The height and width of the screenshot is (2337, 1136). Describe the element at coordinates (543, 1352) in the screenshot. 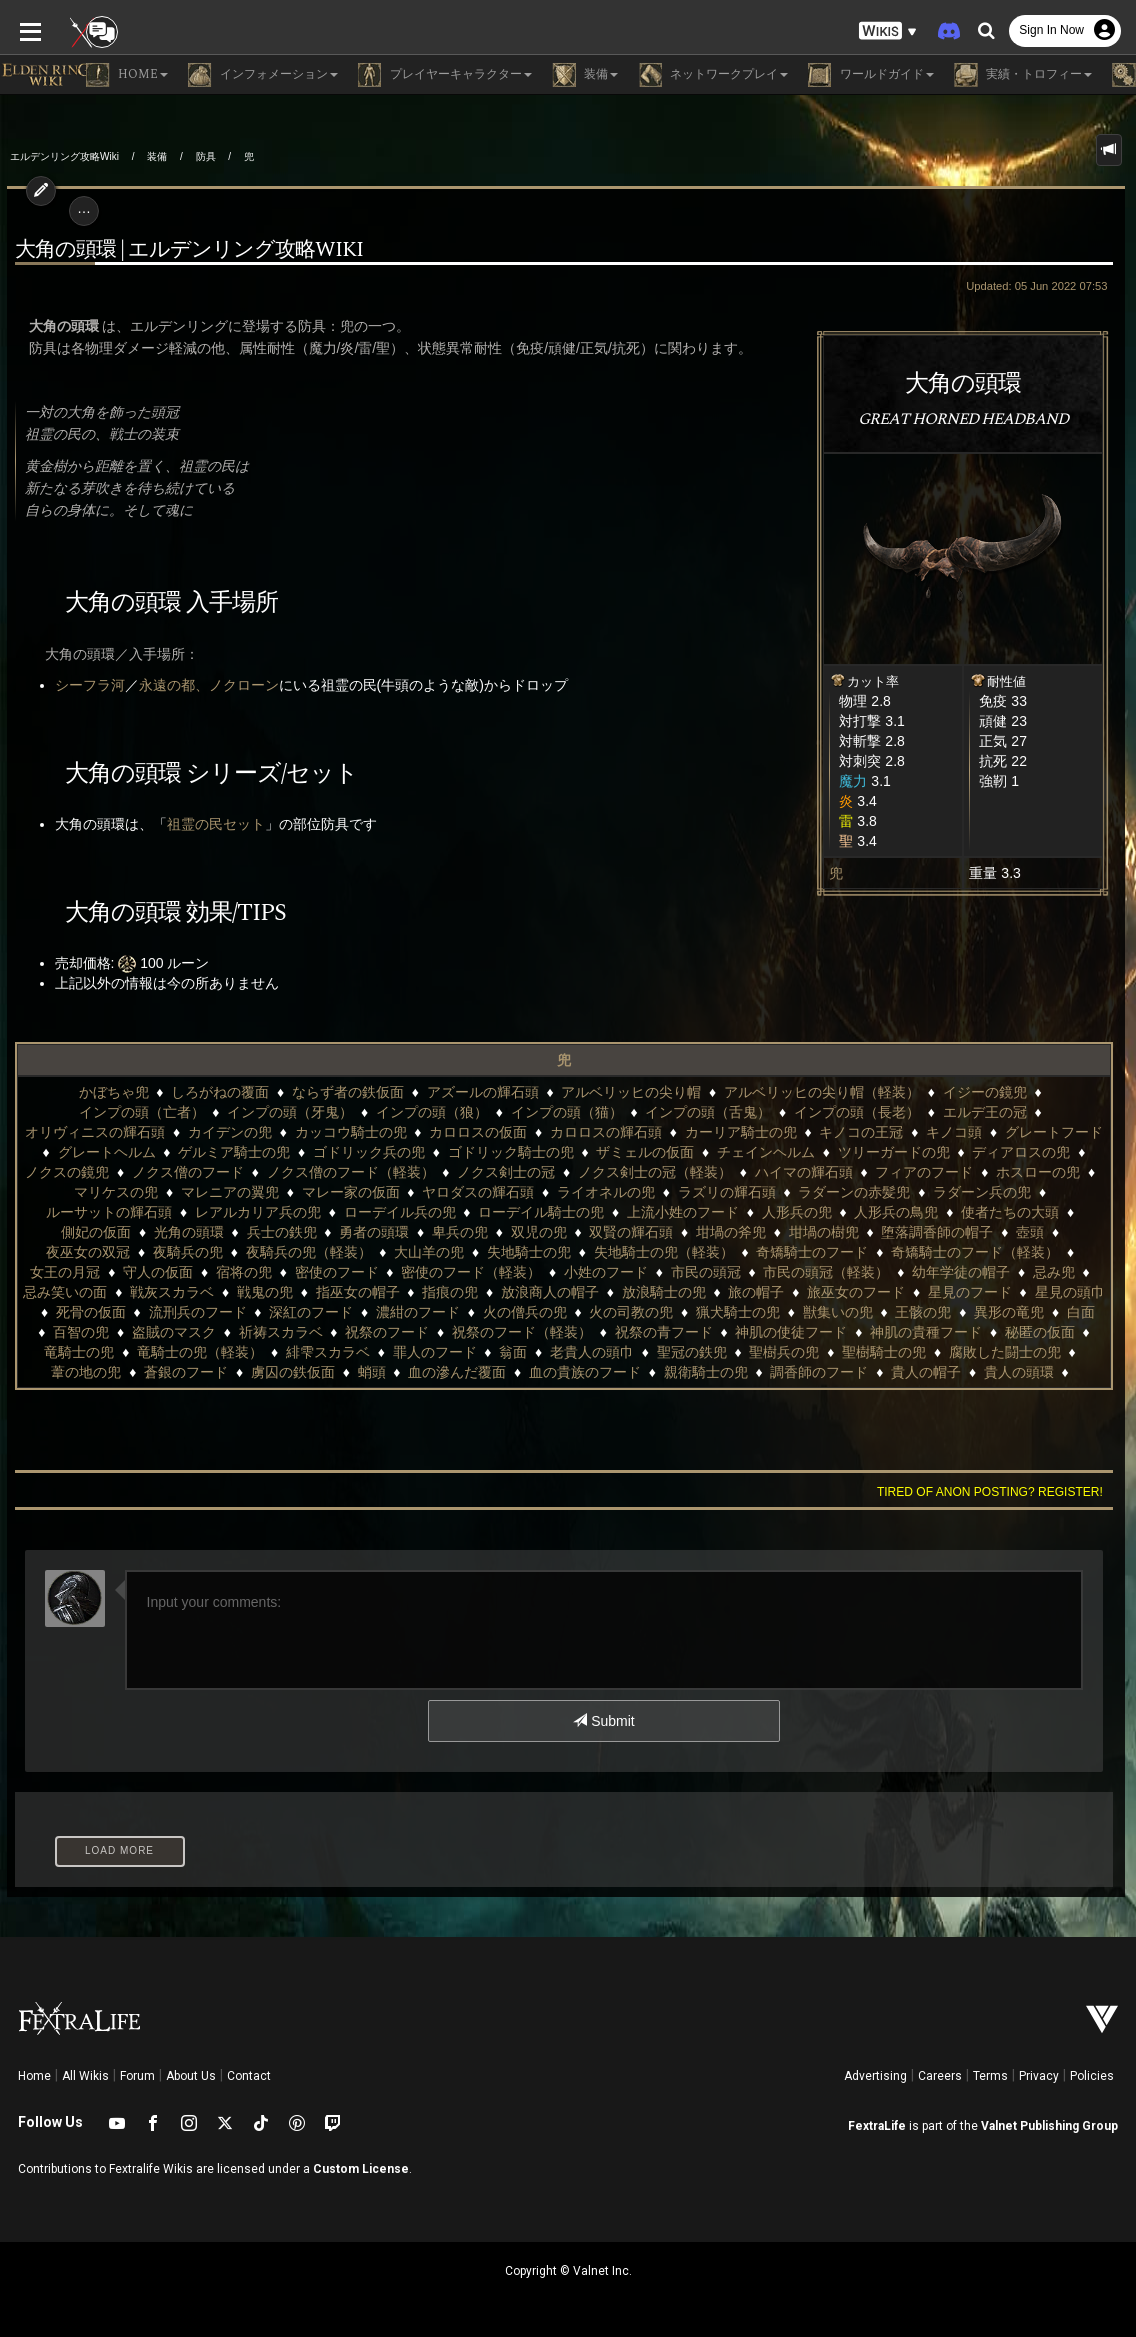

I see `聖樹騎士の兜` at that location.